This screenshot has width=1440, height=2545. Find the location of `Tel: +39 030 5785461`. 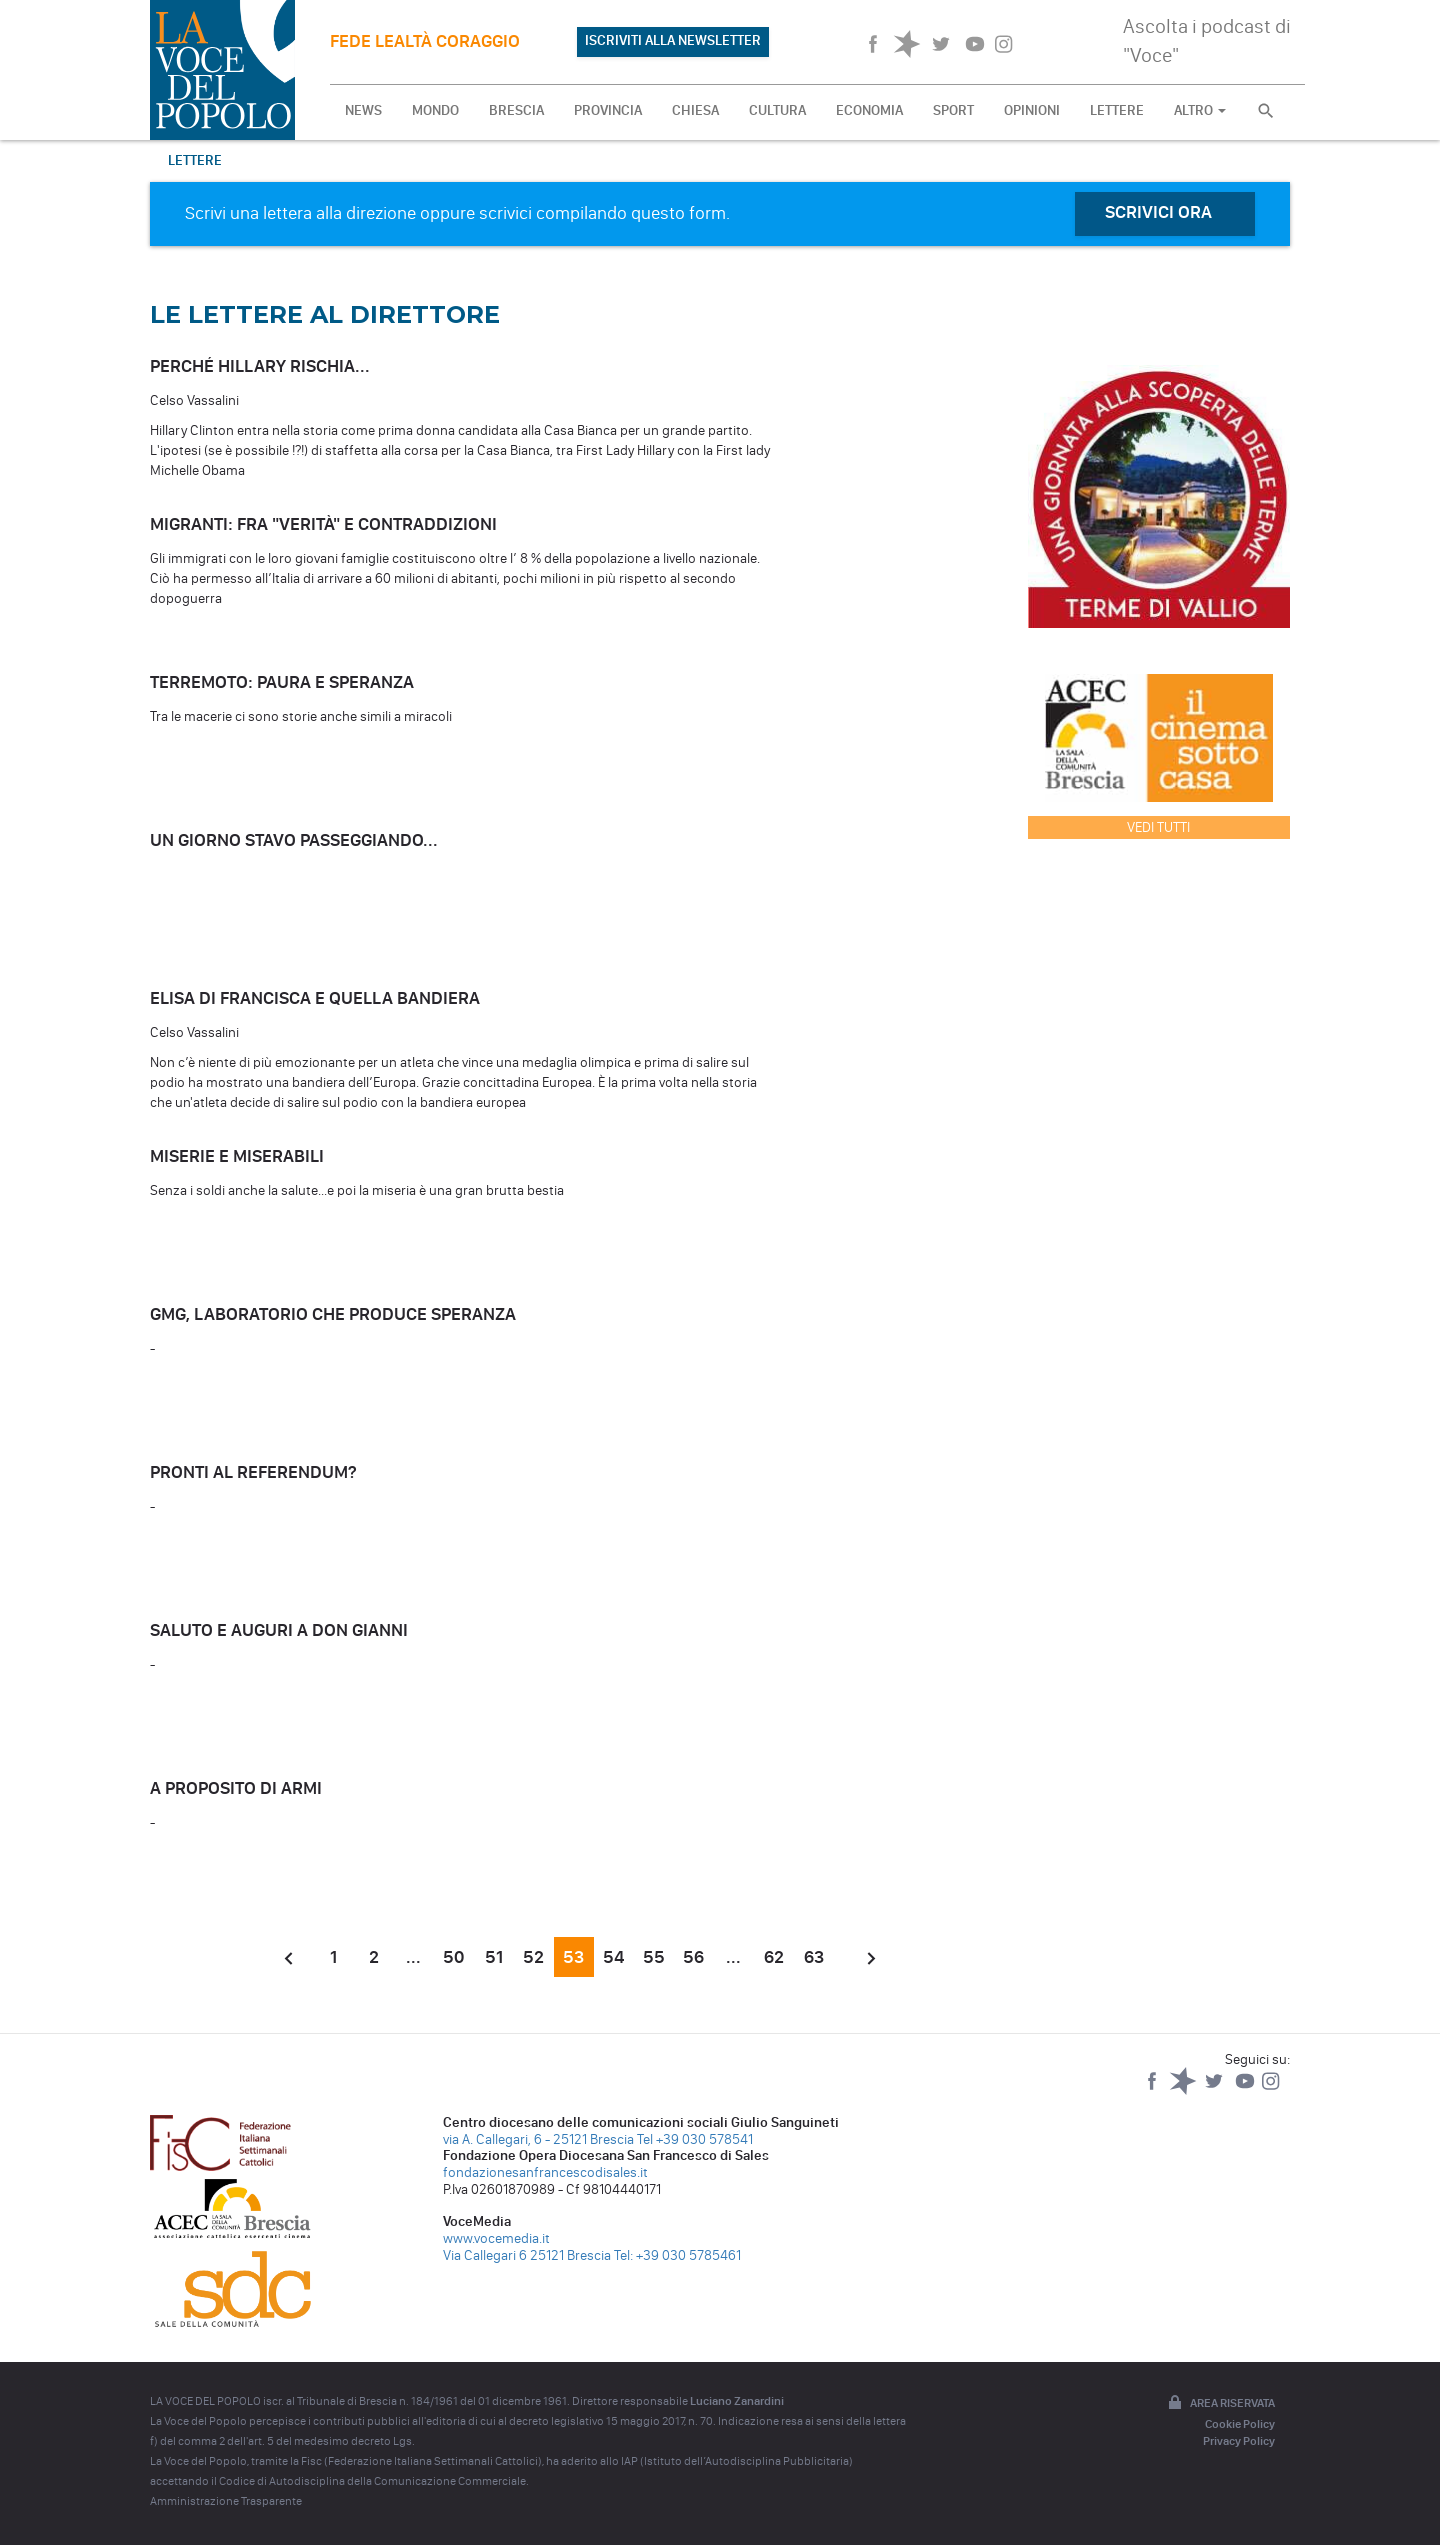

Tel: +39 030 5785461 is located at coordinates (677, 2255).